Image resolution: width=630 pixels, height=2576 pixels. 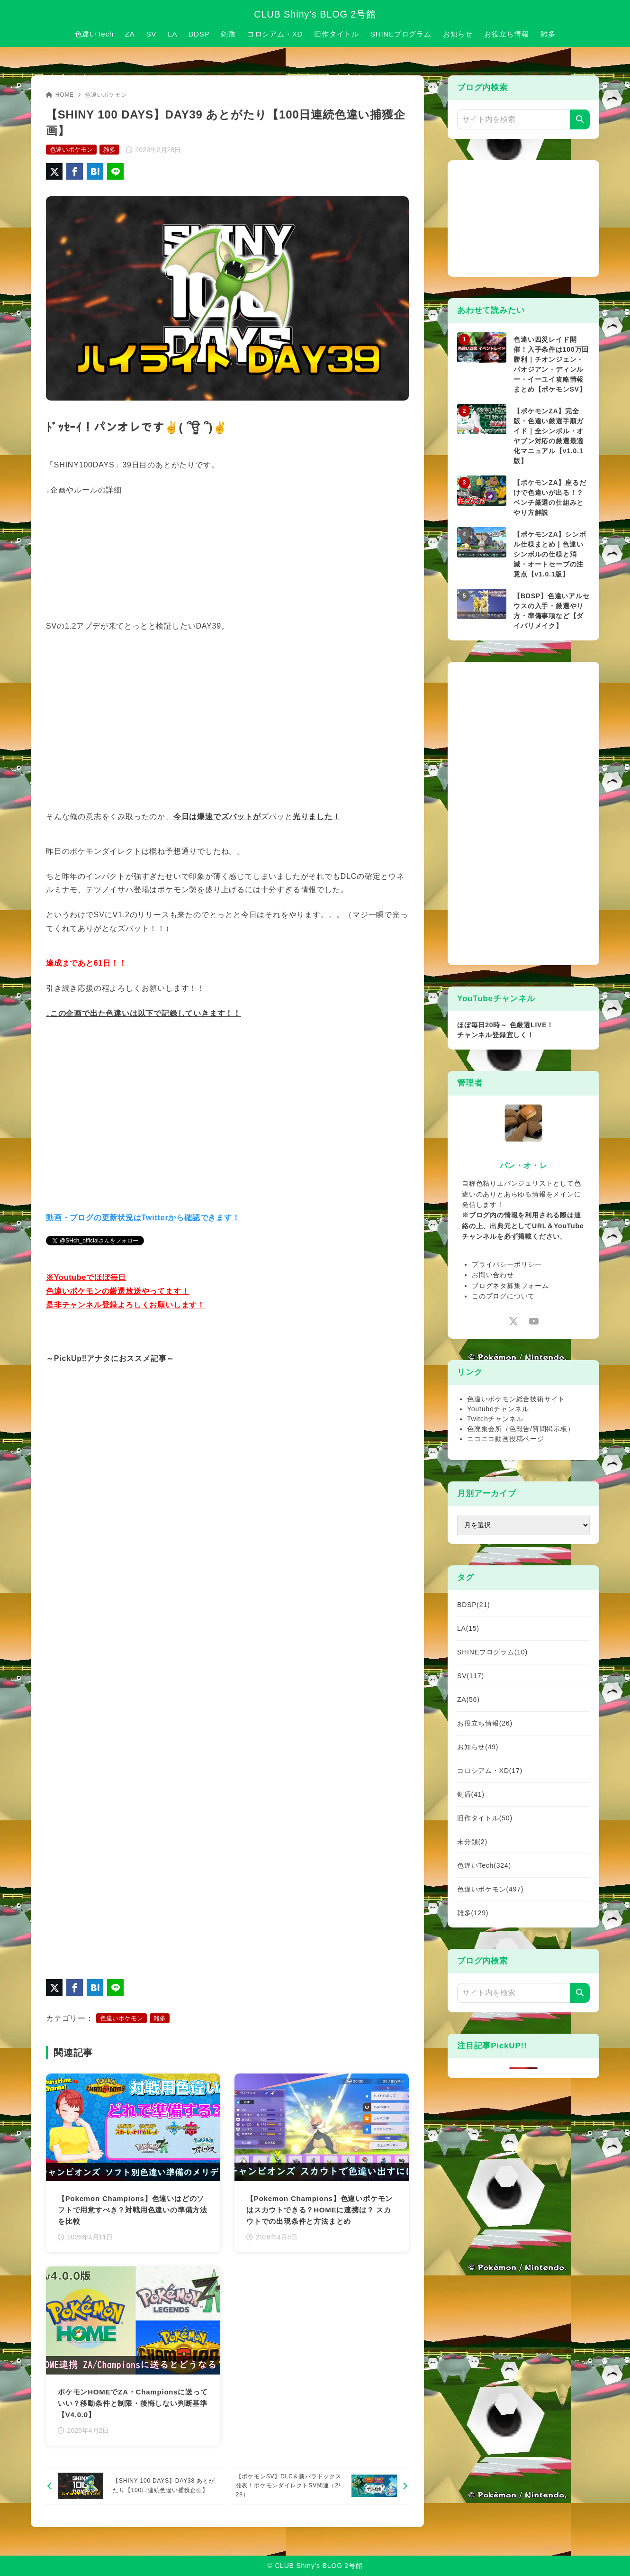 I want to click on Twitchチャンネル, so click(x=495, y=1419).